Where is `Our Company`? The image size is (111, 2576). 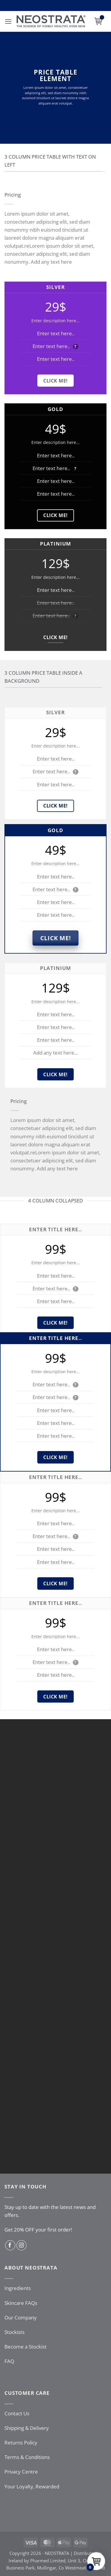
Our Company is located at coordinates (20, 2317).